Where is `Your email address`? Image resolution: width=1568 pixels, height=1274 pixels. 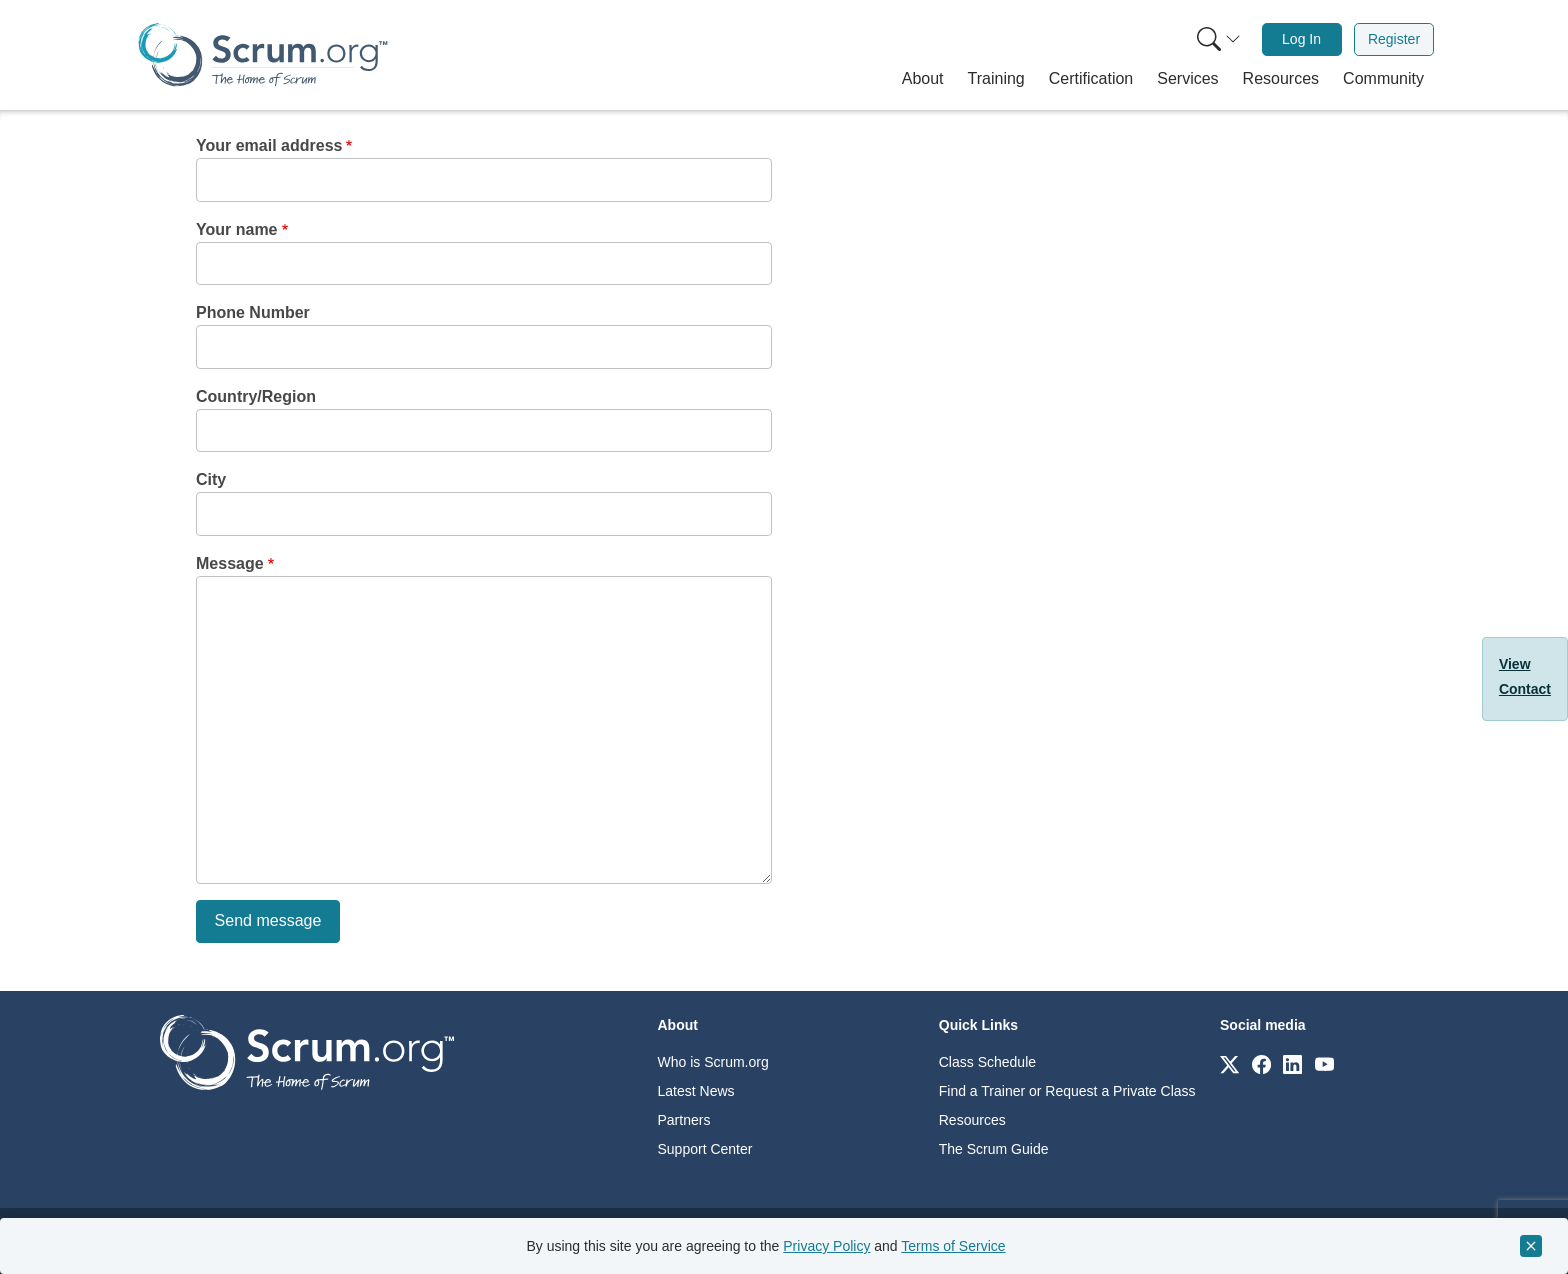 Your email address is located at coordinates (269, 145).